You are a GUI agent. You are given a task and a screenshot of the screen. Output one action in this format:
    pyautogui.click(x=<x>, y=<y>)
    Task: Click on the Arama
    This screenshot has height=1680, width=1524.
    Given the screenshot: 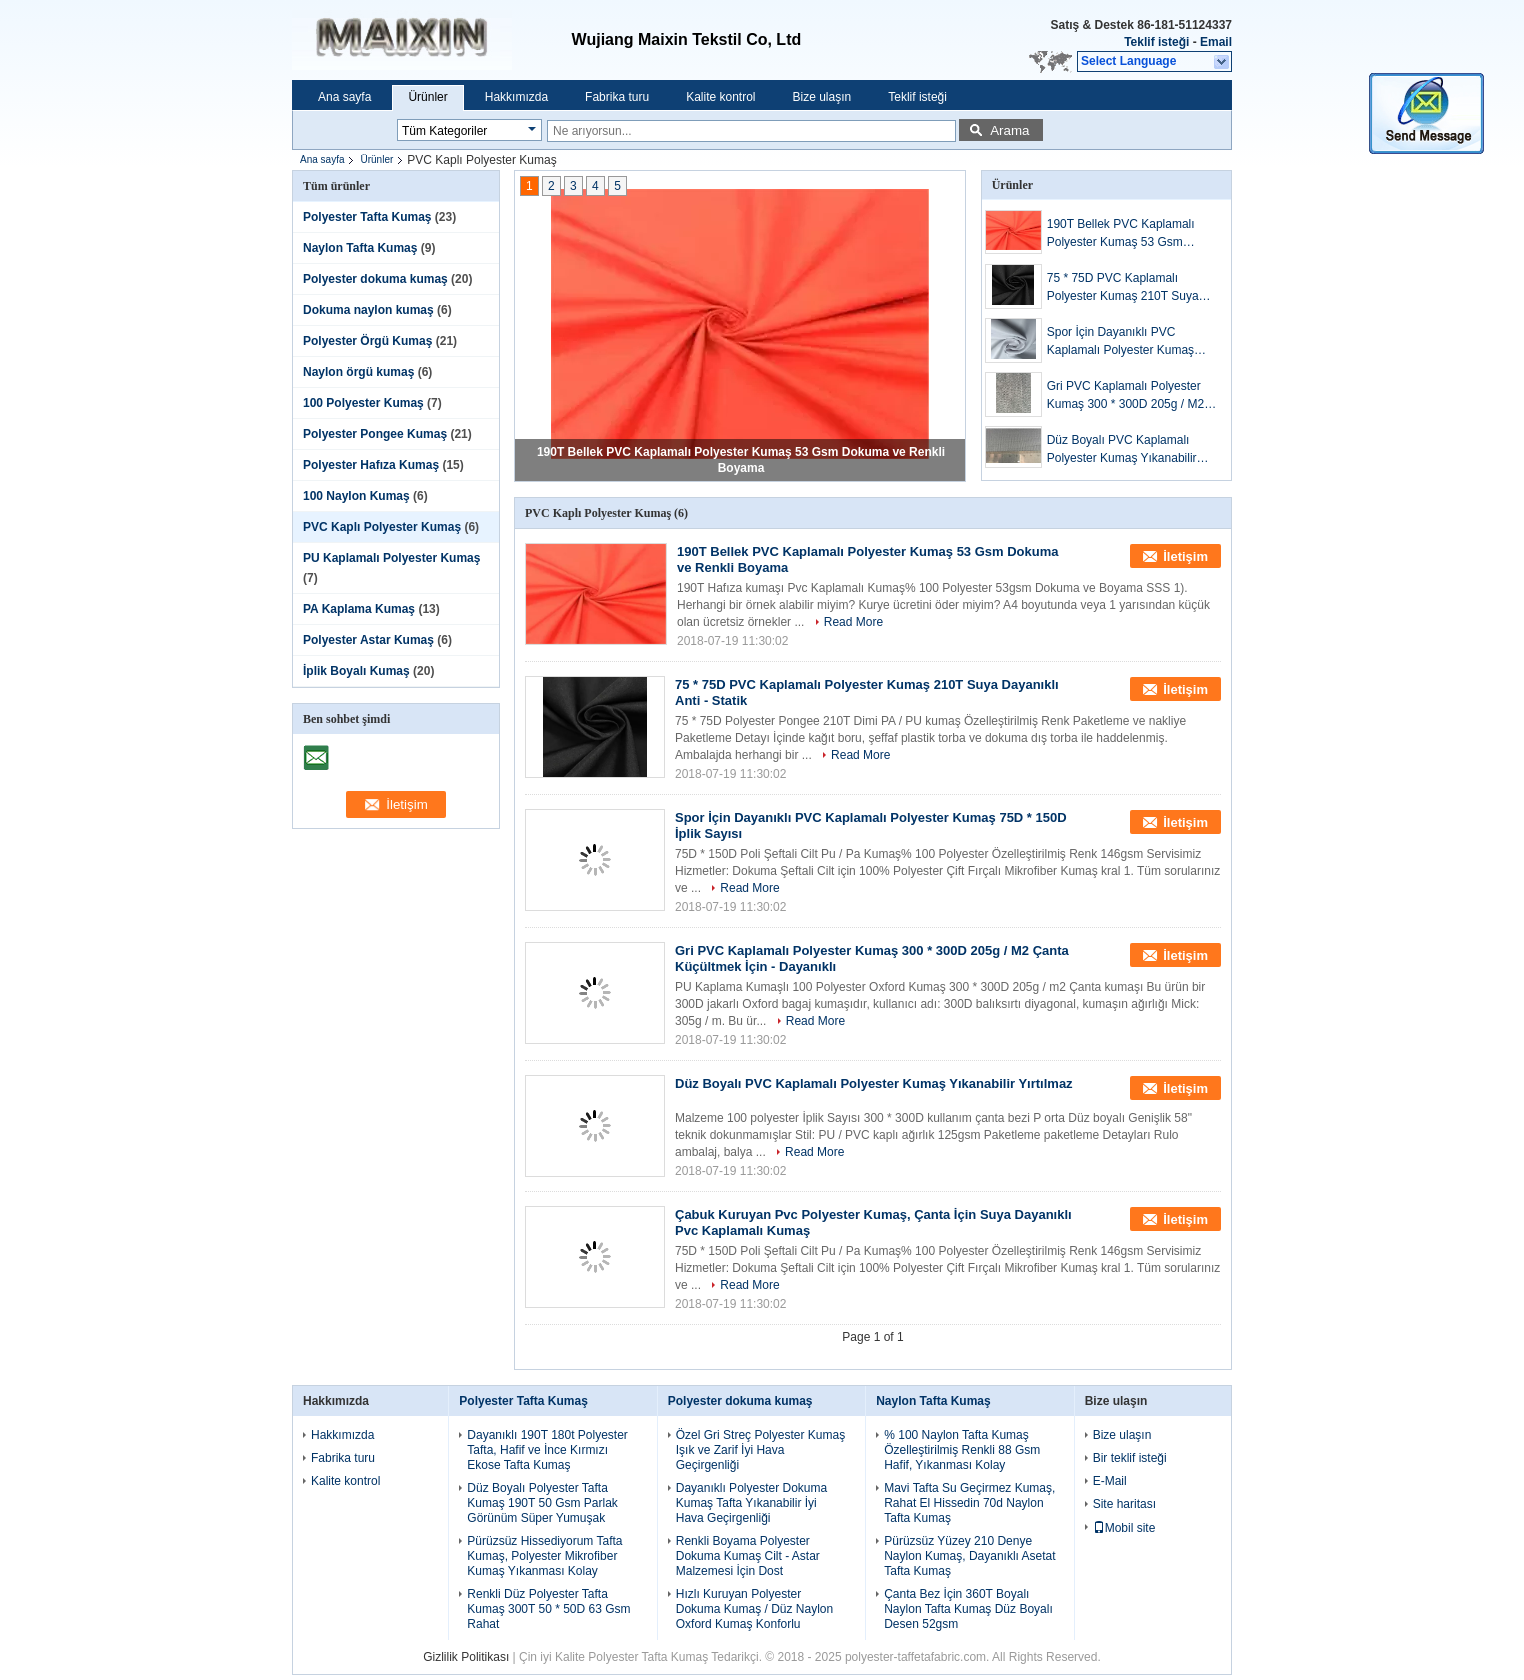 What is the action you would take?
    pyautogui.click(x=1009, y=130)
    